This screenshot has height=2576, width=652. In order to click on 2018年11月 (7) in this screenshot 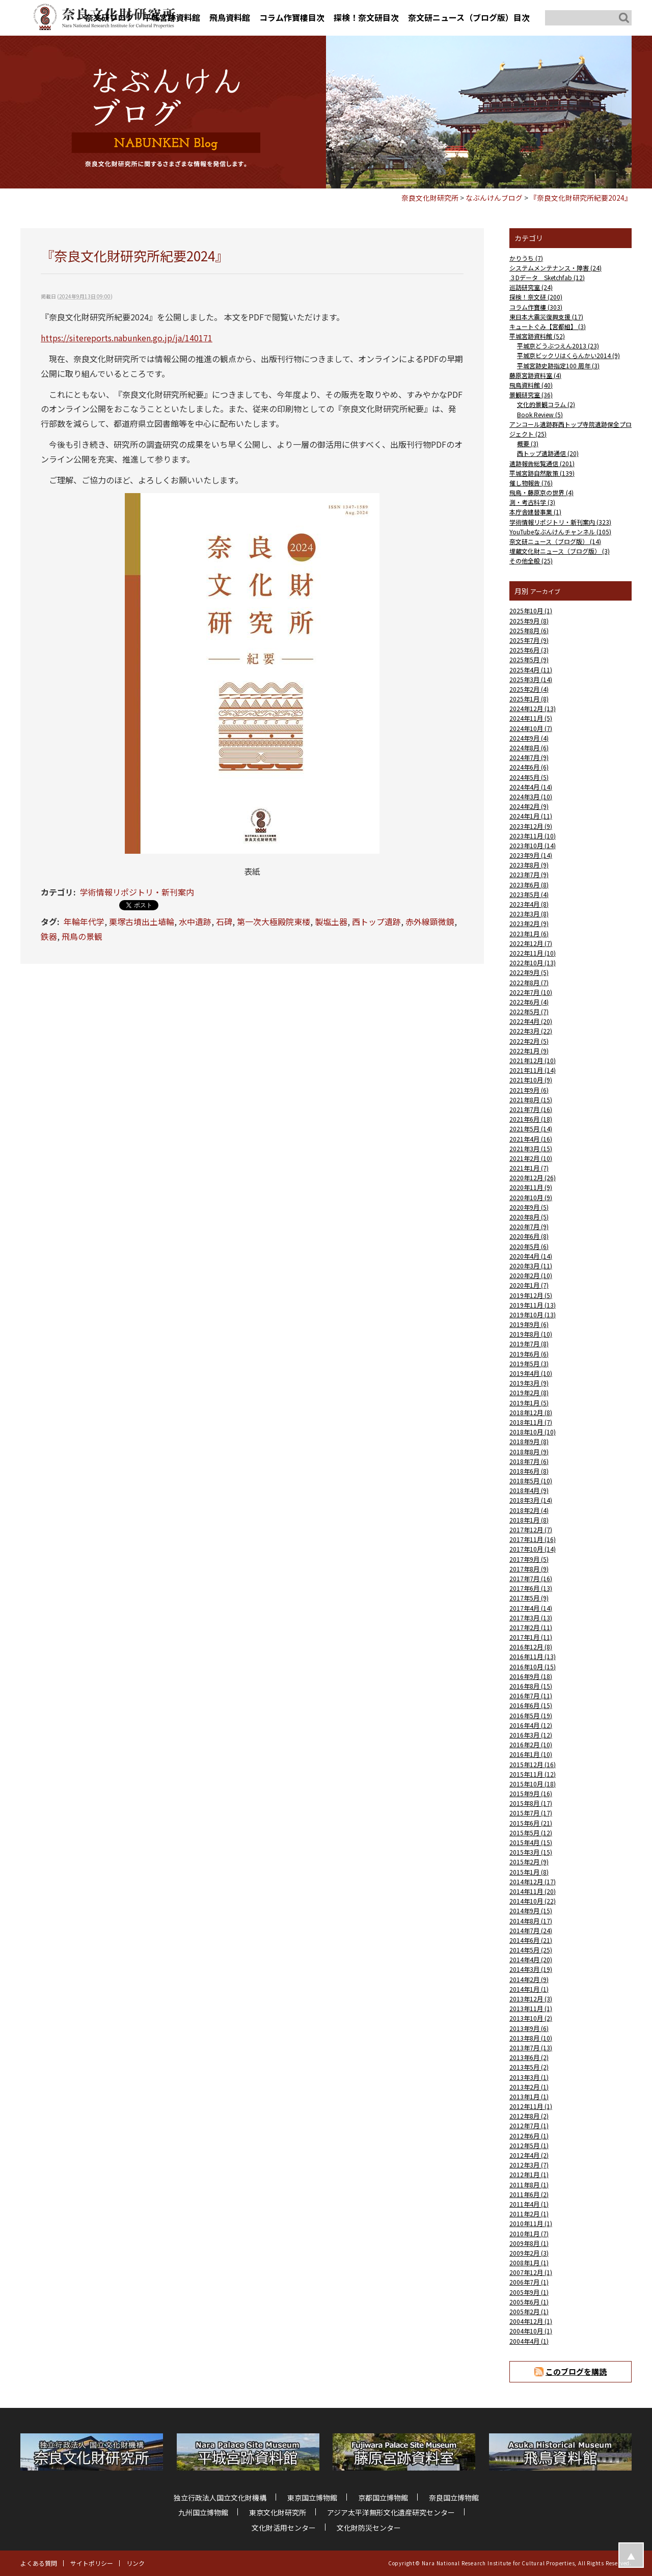, I will do `click(530, 1422)`.